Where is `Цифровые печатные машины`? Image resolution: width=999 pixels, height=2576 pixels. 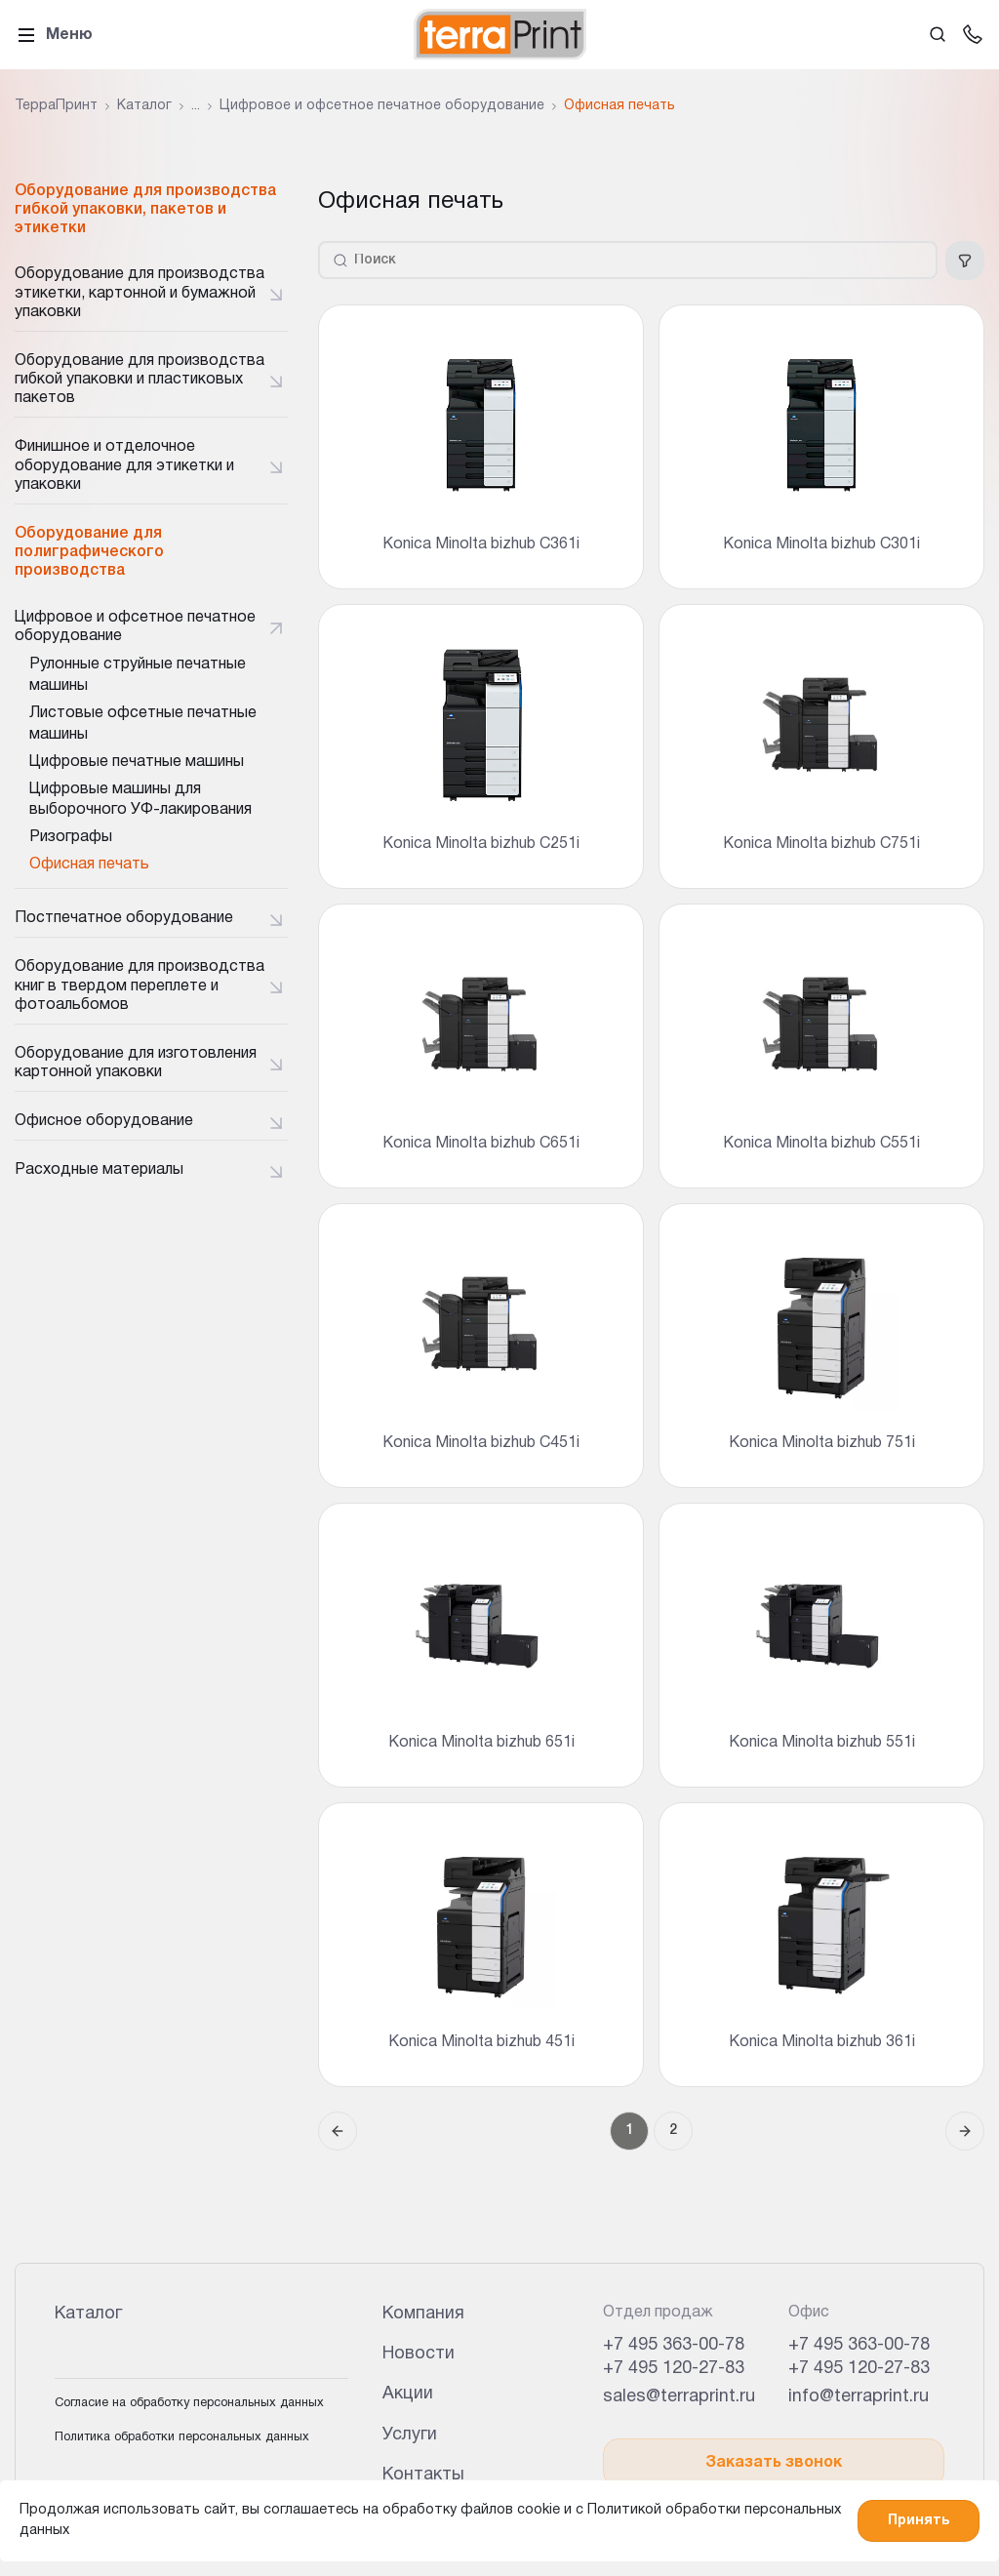 Цифровые печатные машины is located at coordinates (136, 762).